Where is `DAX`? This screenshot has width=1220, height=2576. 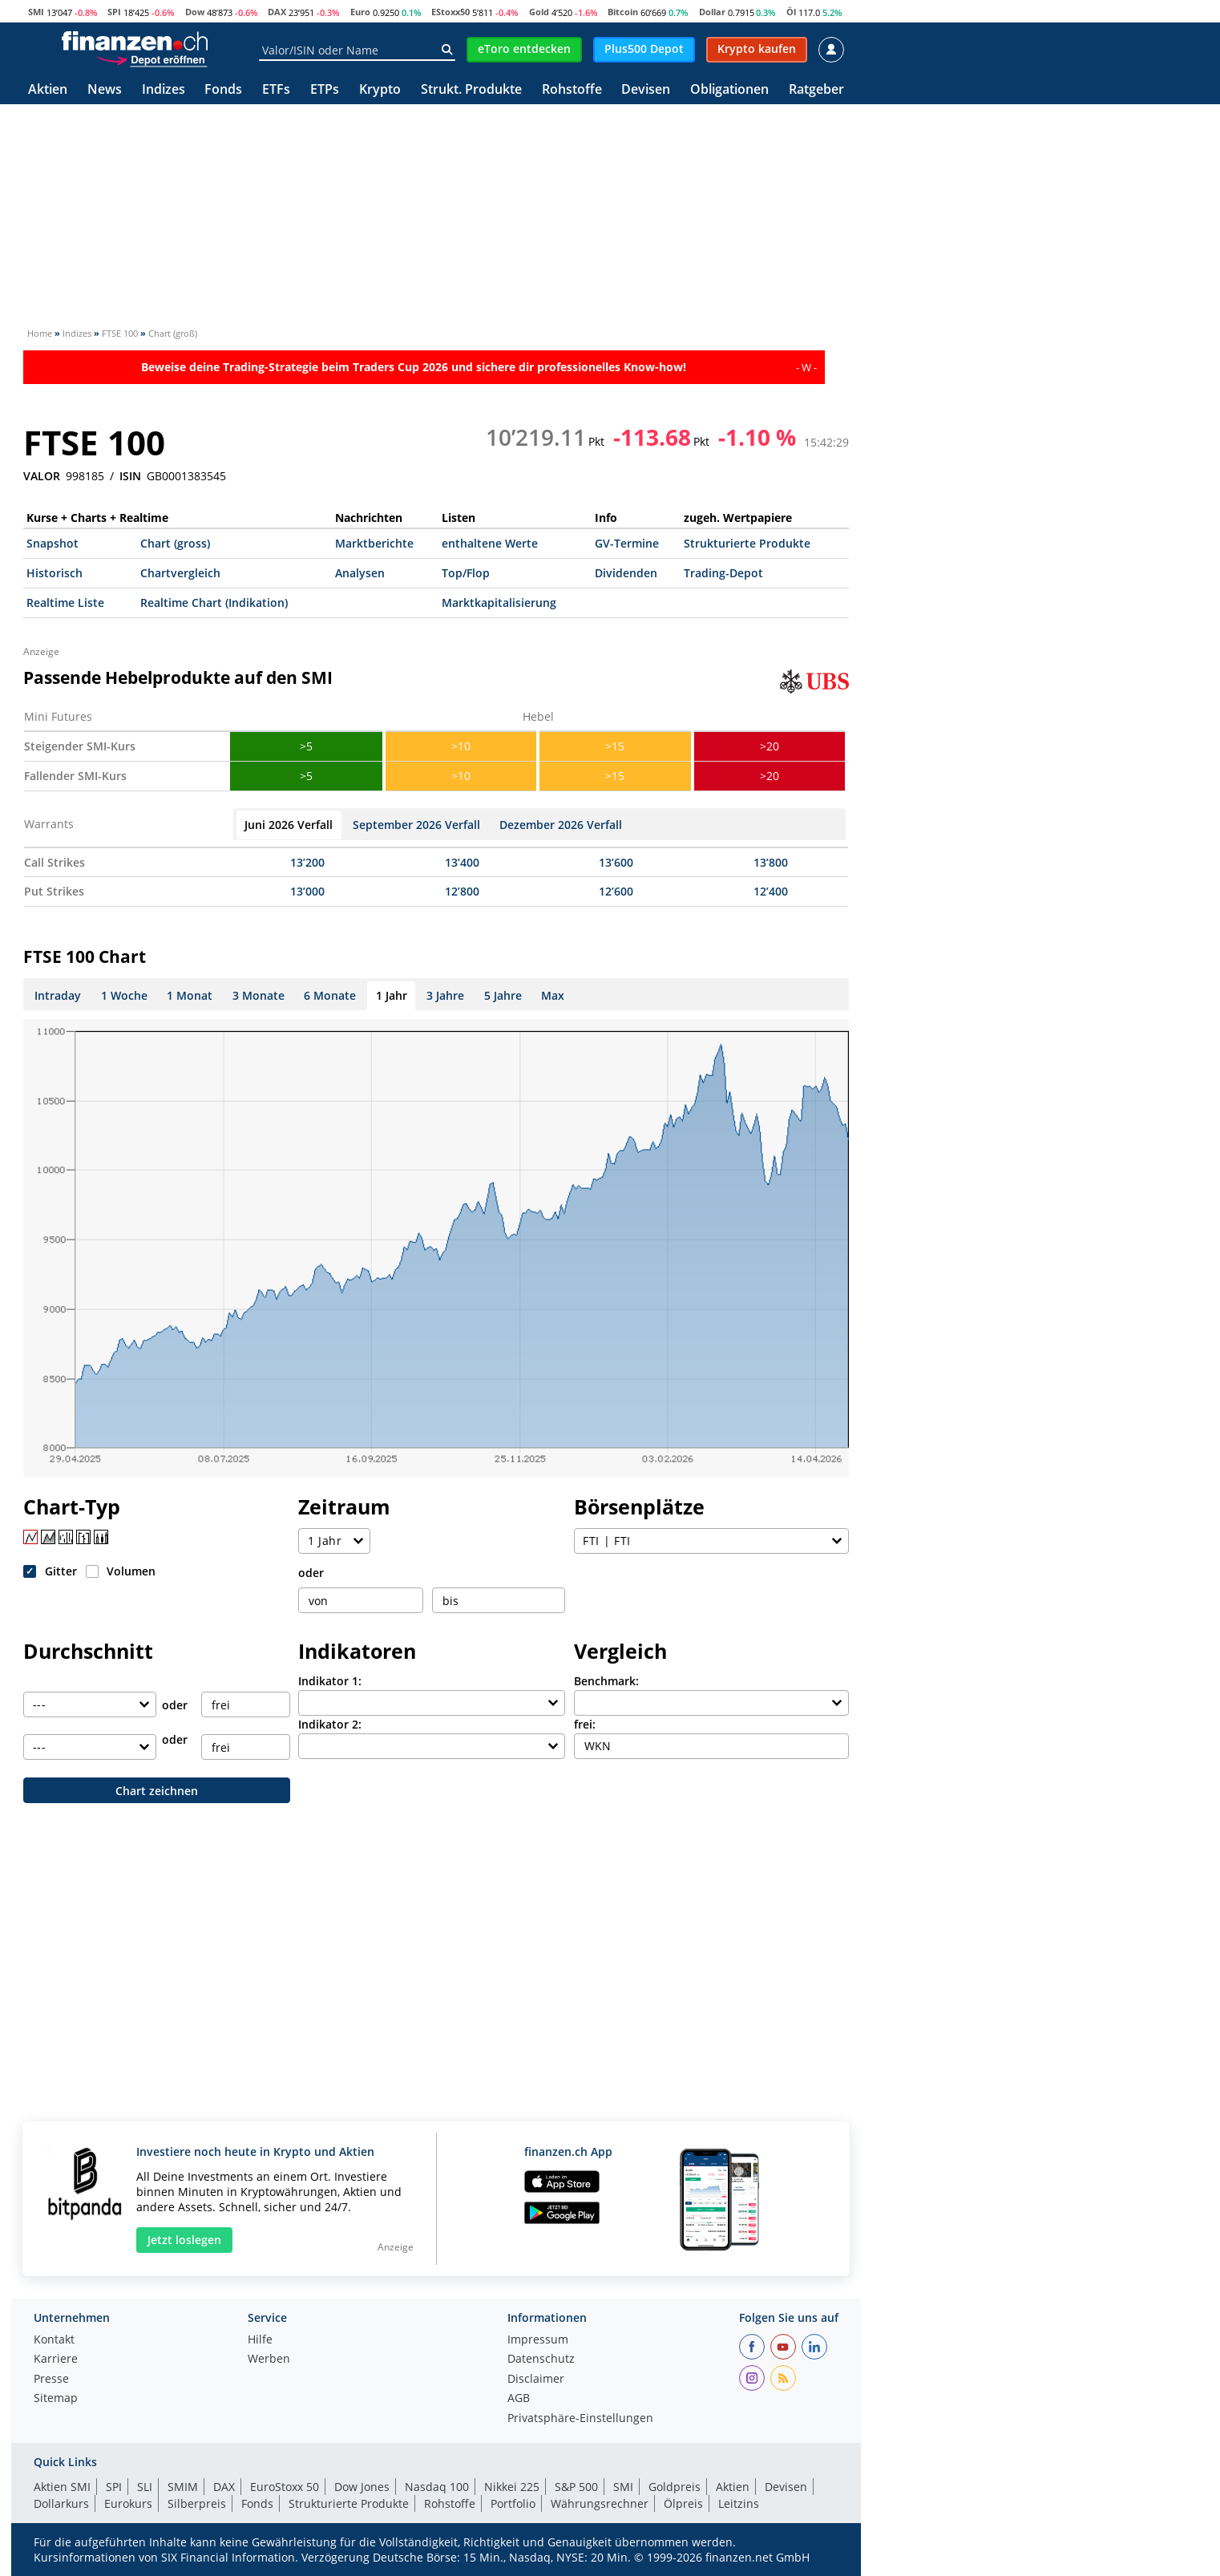 DAX is located at coordinates (277, 12).